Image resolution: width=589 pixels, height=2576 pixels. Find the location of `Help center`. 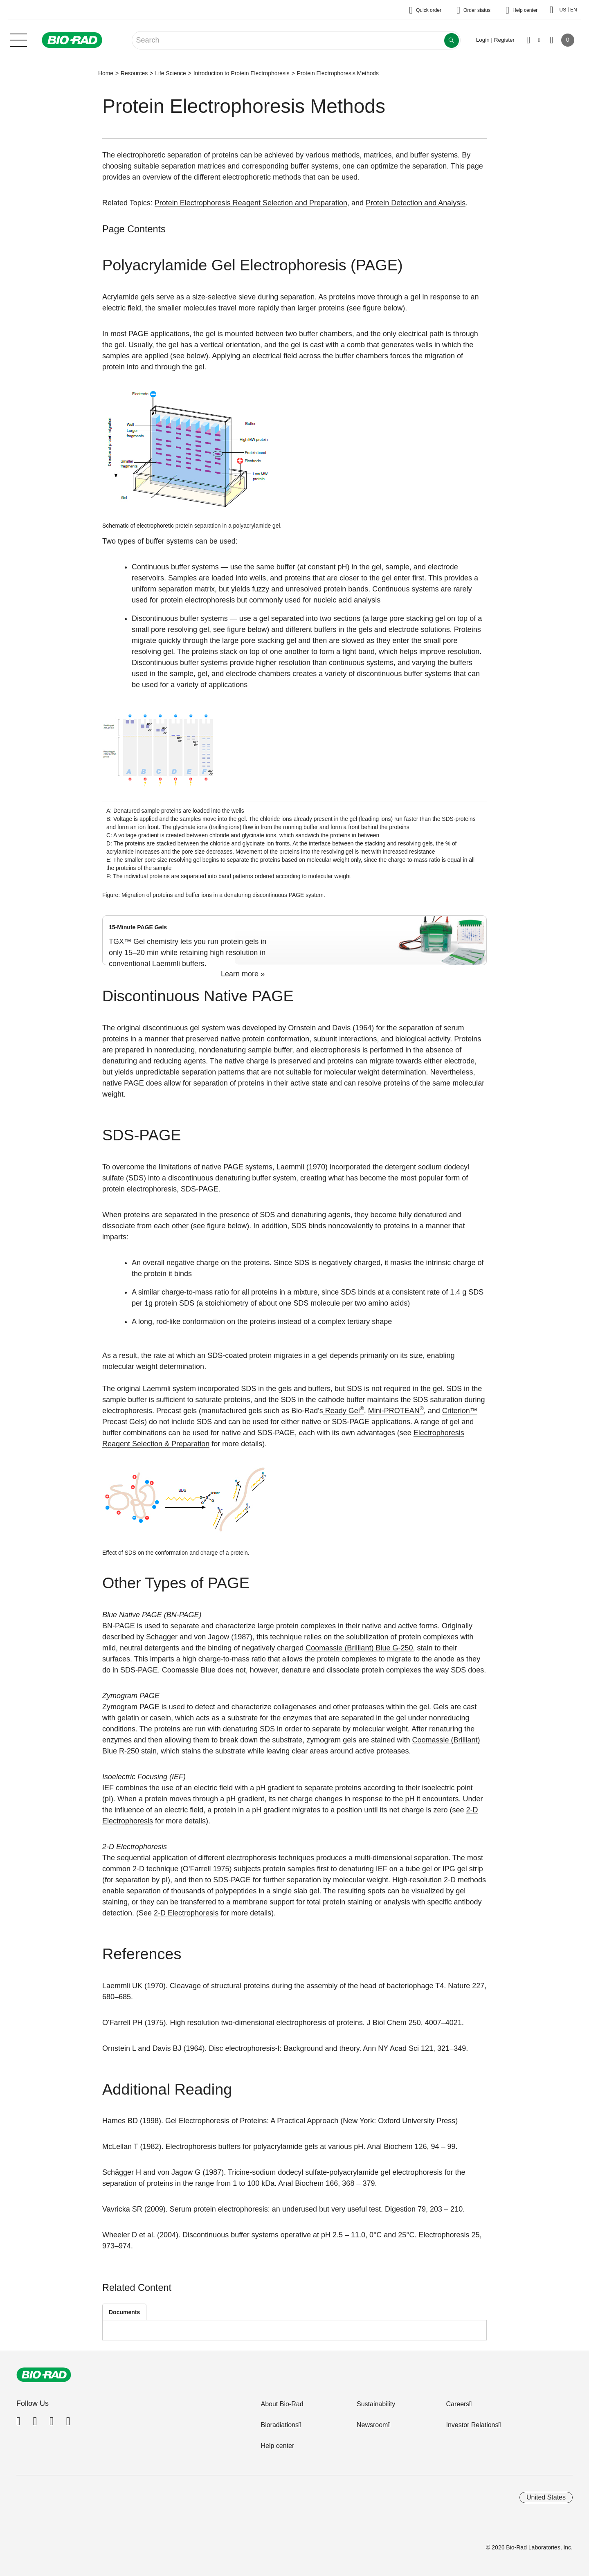

Help center is located at coordinates (277, 2445).